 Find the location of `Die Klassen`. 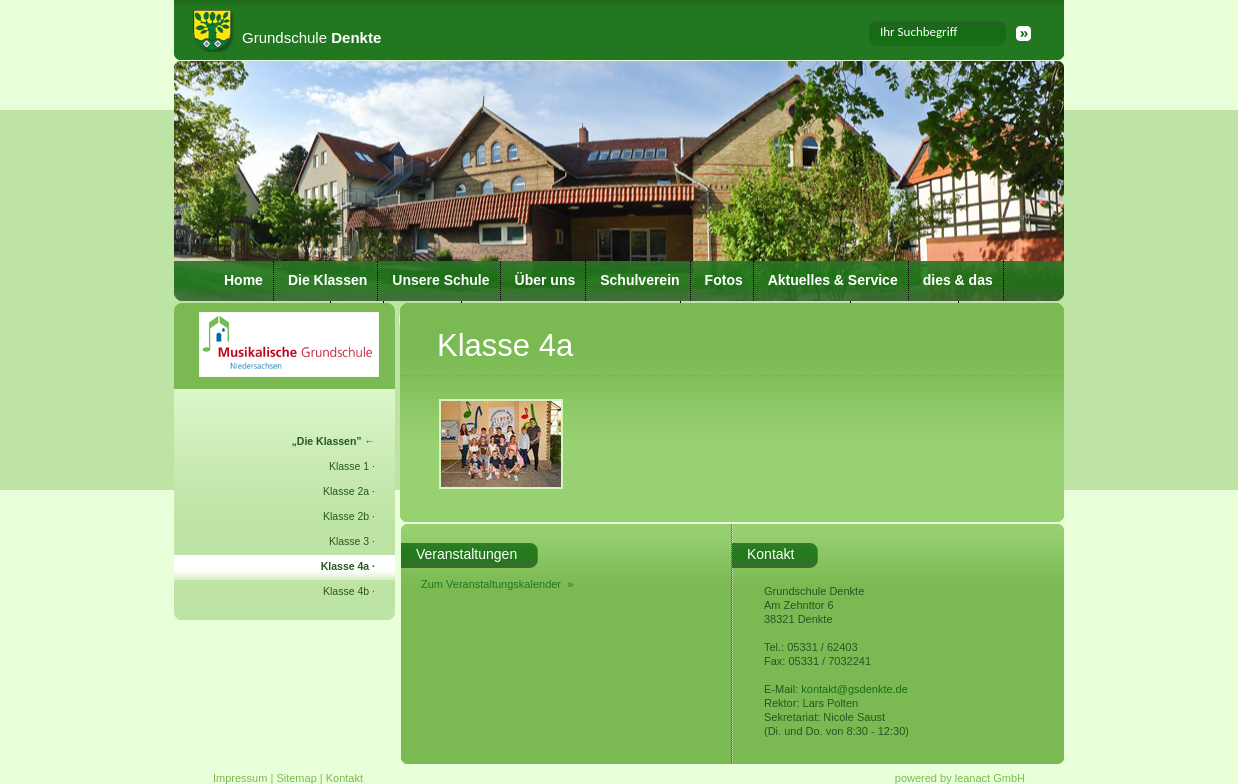

Die Klassen is located at coordinates (327, 280).